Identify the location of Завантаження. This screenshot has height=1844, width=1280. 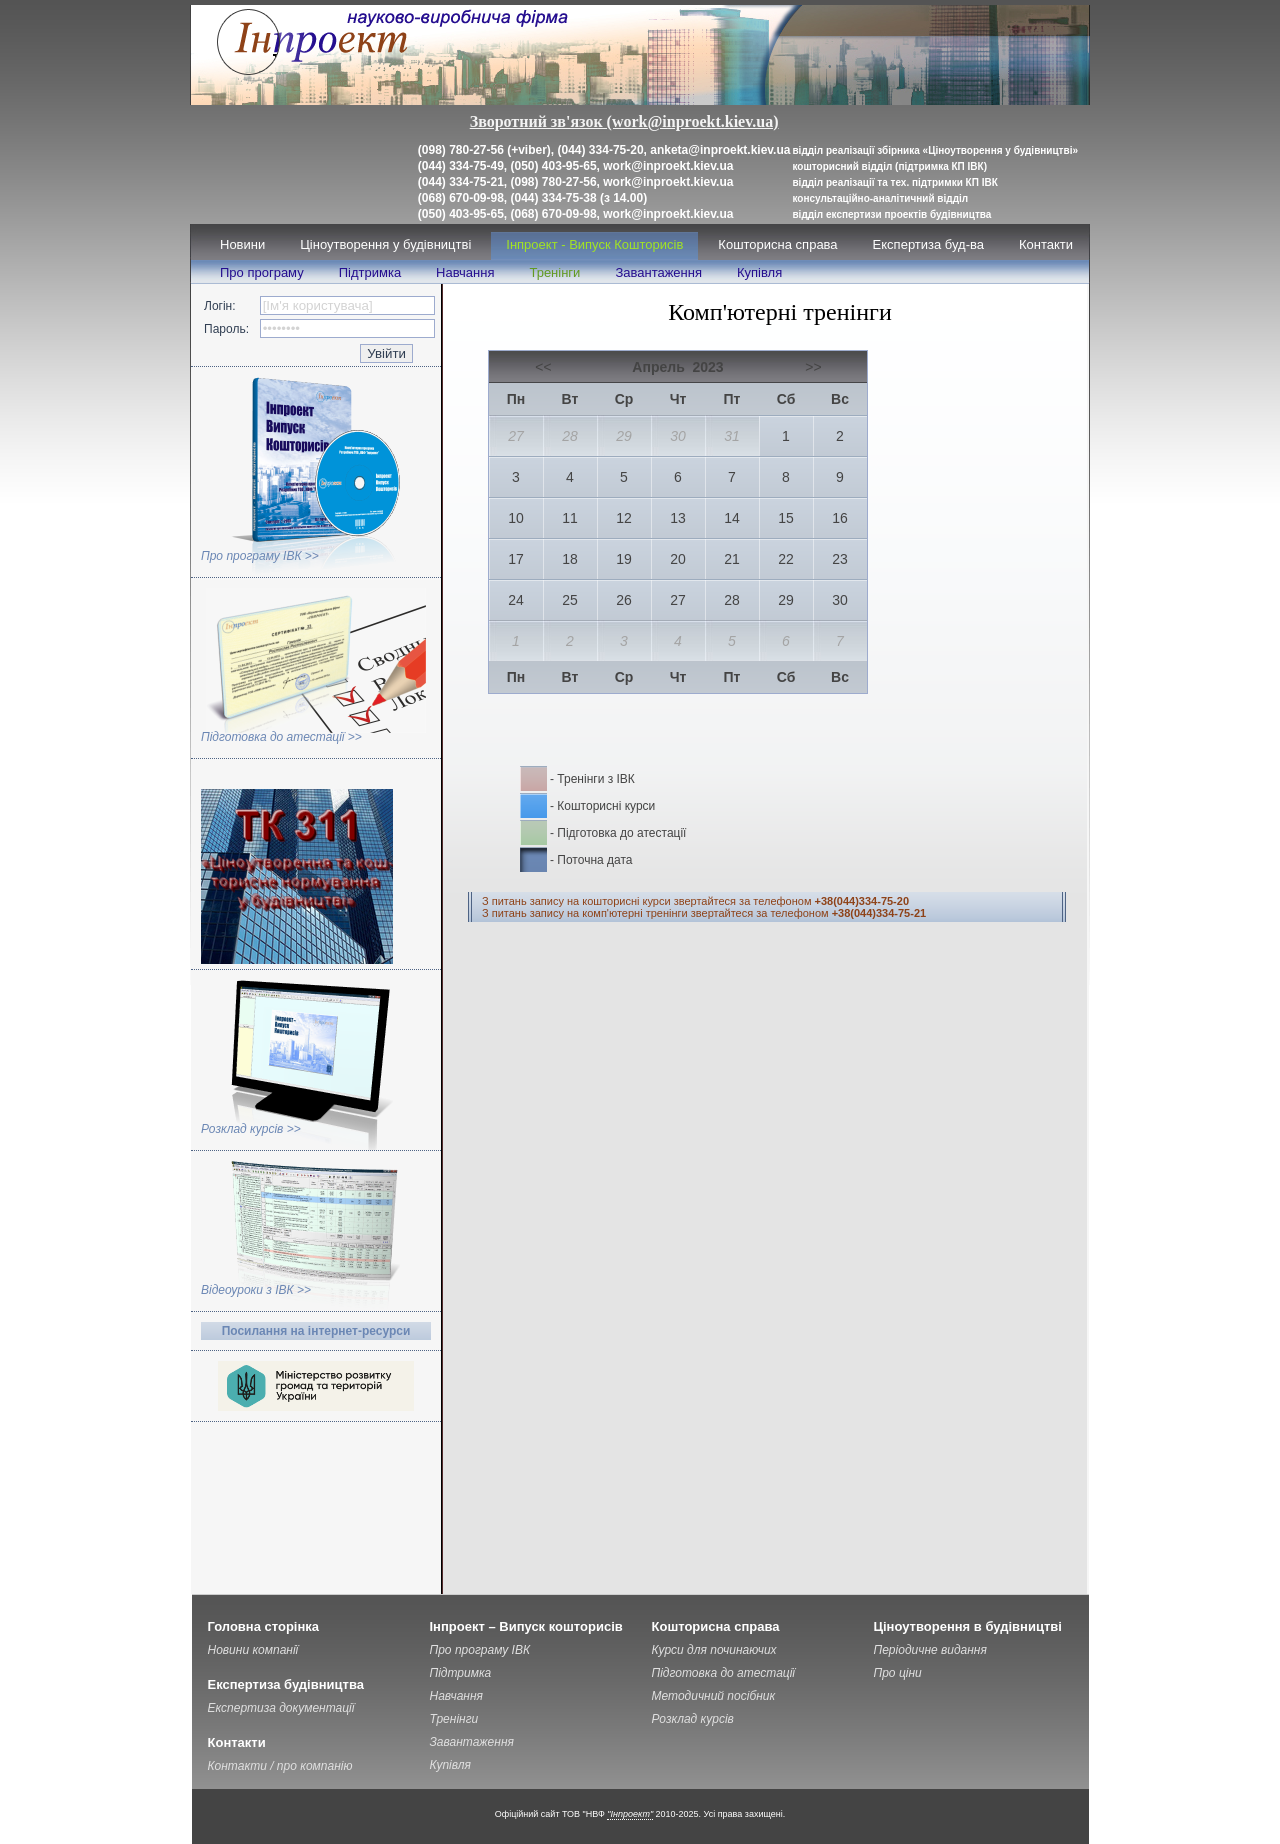
(658, 272).